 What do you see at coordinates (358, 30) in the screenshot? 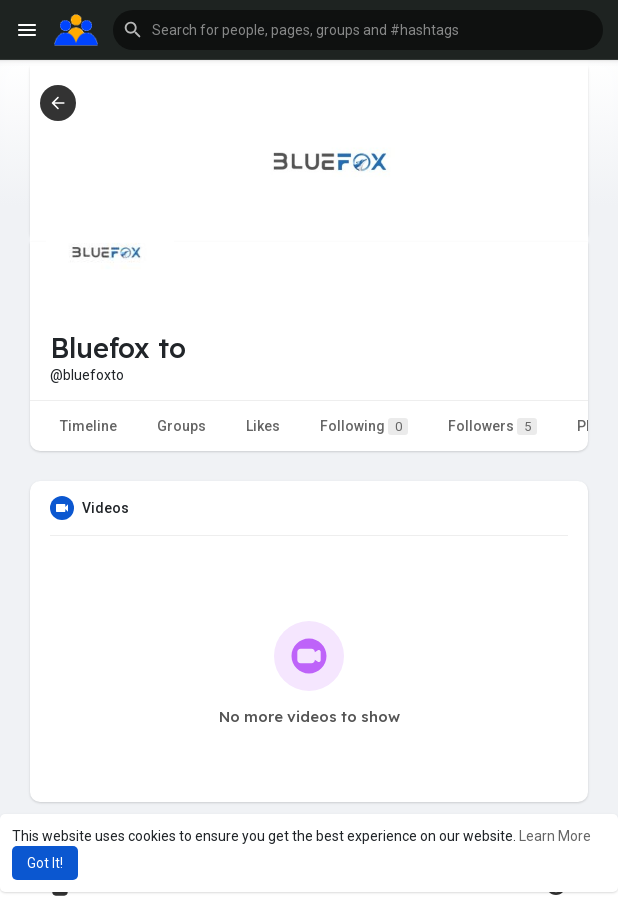
I see `[button]` at bounding box center [358, 30].